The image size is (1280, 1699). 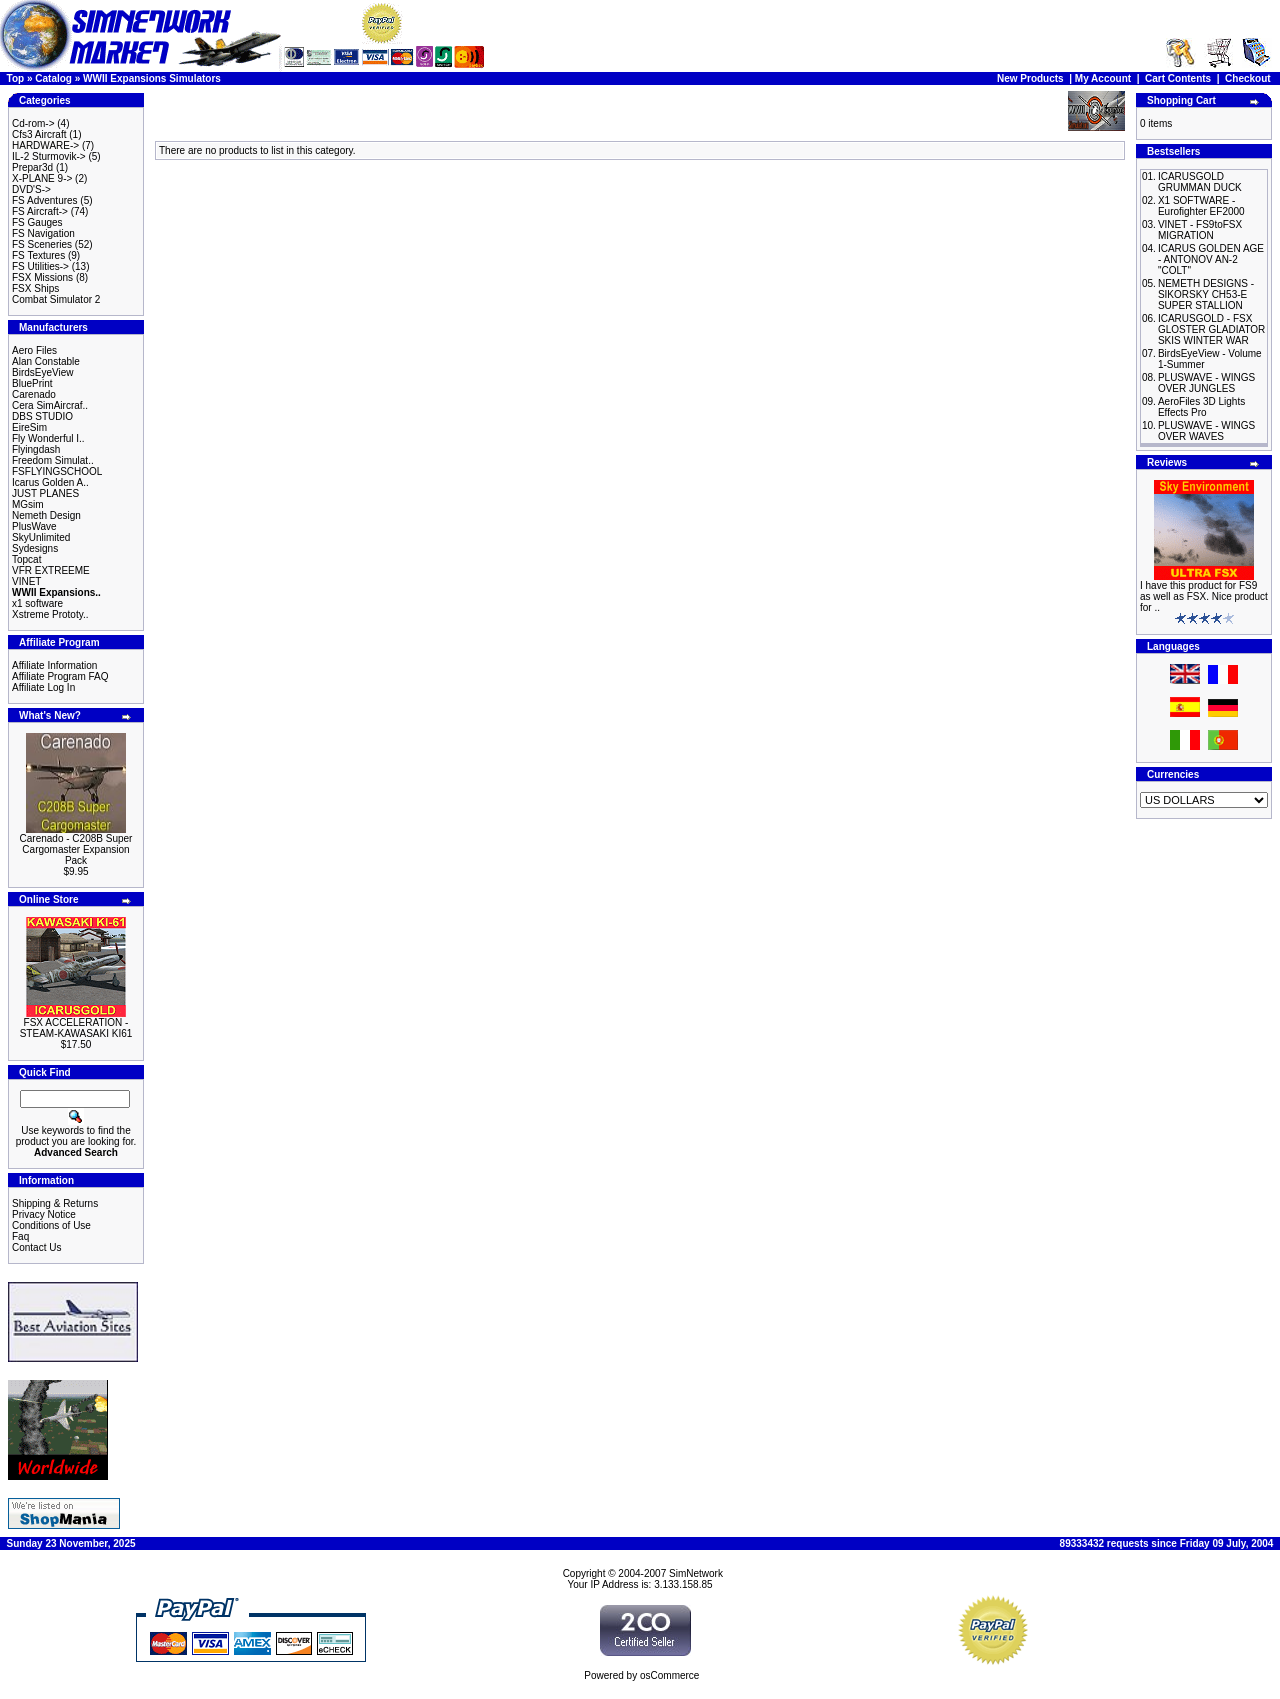 What do you see at coordinates (76, 849) in the screenshot?
I see `Carenado - C208B Super Cargomaster Expansion Pack` at bounding box center [76, 849].